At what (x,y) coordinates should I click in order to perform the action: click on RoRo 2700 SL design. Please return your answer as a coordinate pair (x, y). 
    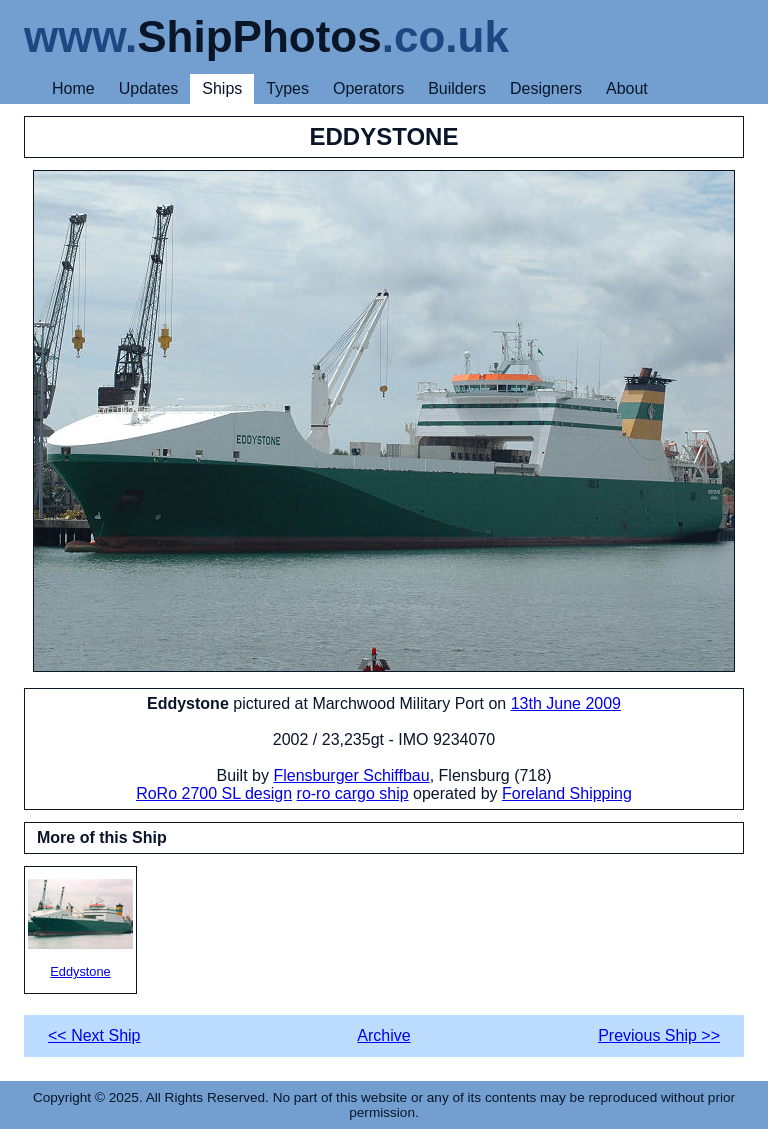
    Looking at the image, I should click on (214, 793).